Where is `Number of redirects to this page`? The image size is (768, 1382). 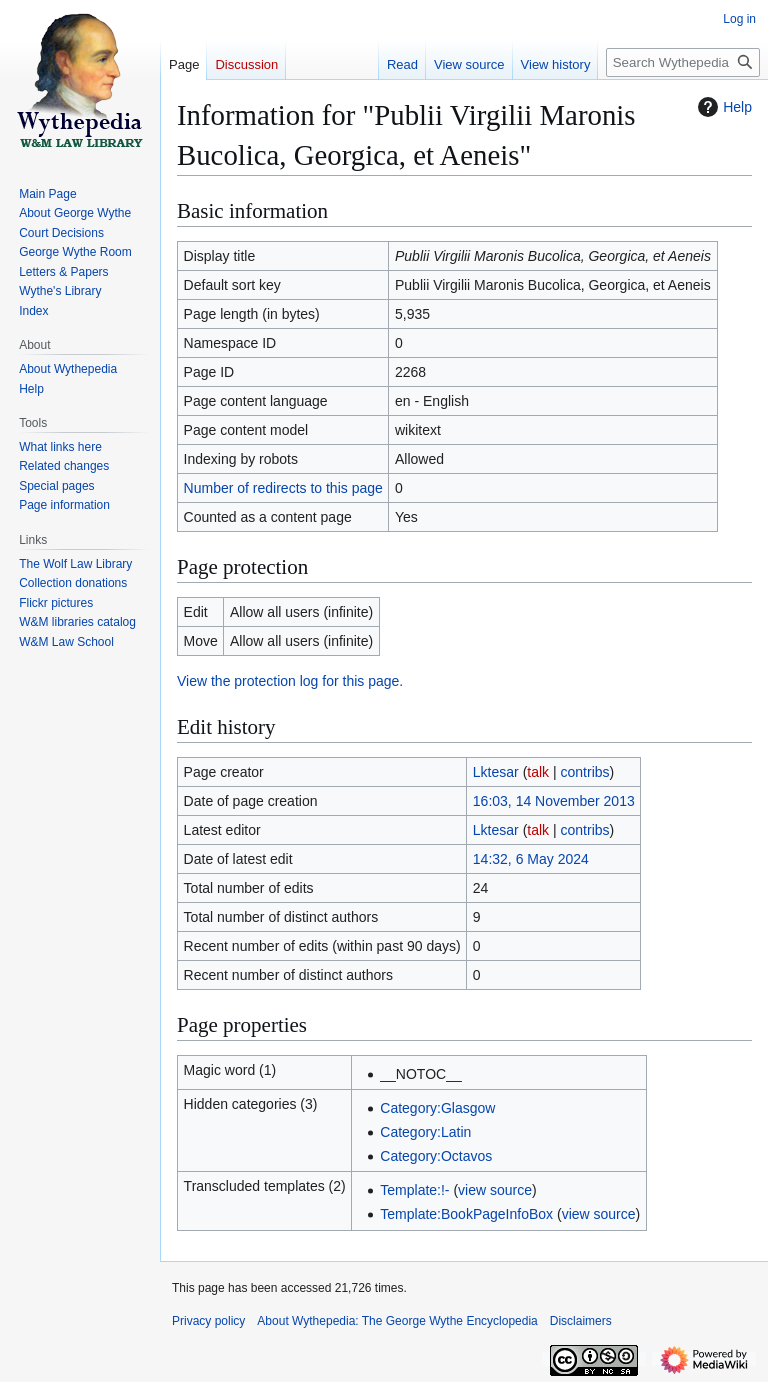
Number of redirects to this page is located at coordinates (283, 488).